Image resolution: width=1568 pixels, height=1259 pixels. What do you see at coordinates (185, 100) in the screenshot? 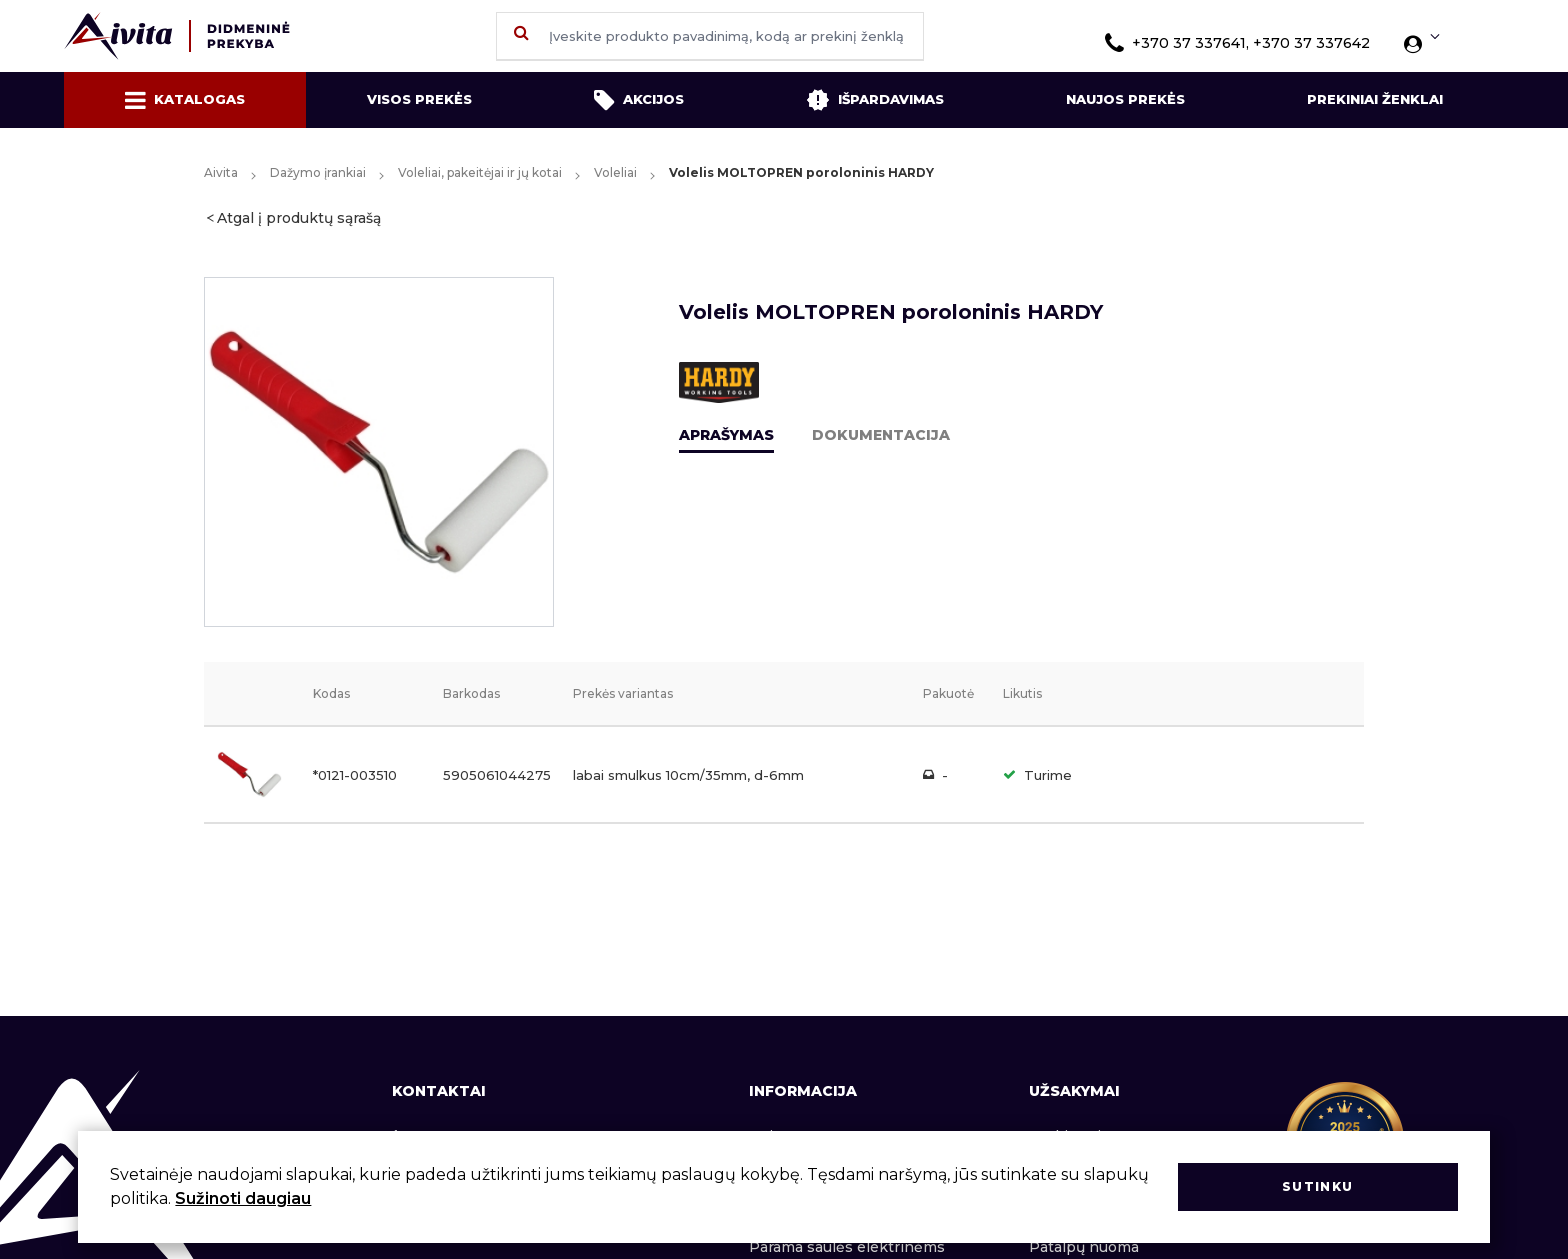
I see `Katalogas` at bounding box center [185, 100].